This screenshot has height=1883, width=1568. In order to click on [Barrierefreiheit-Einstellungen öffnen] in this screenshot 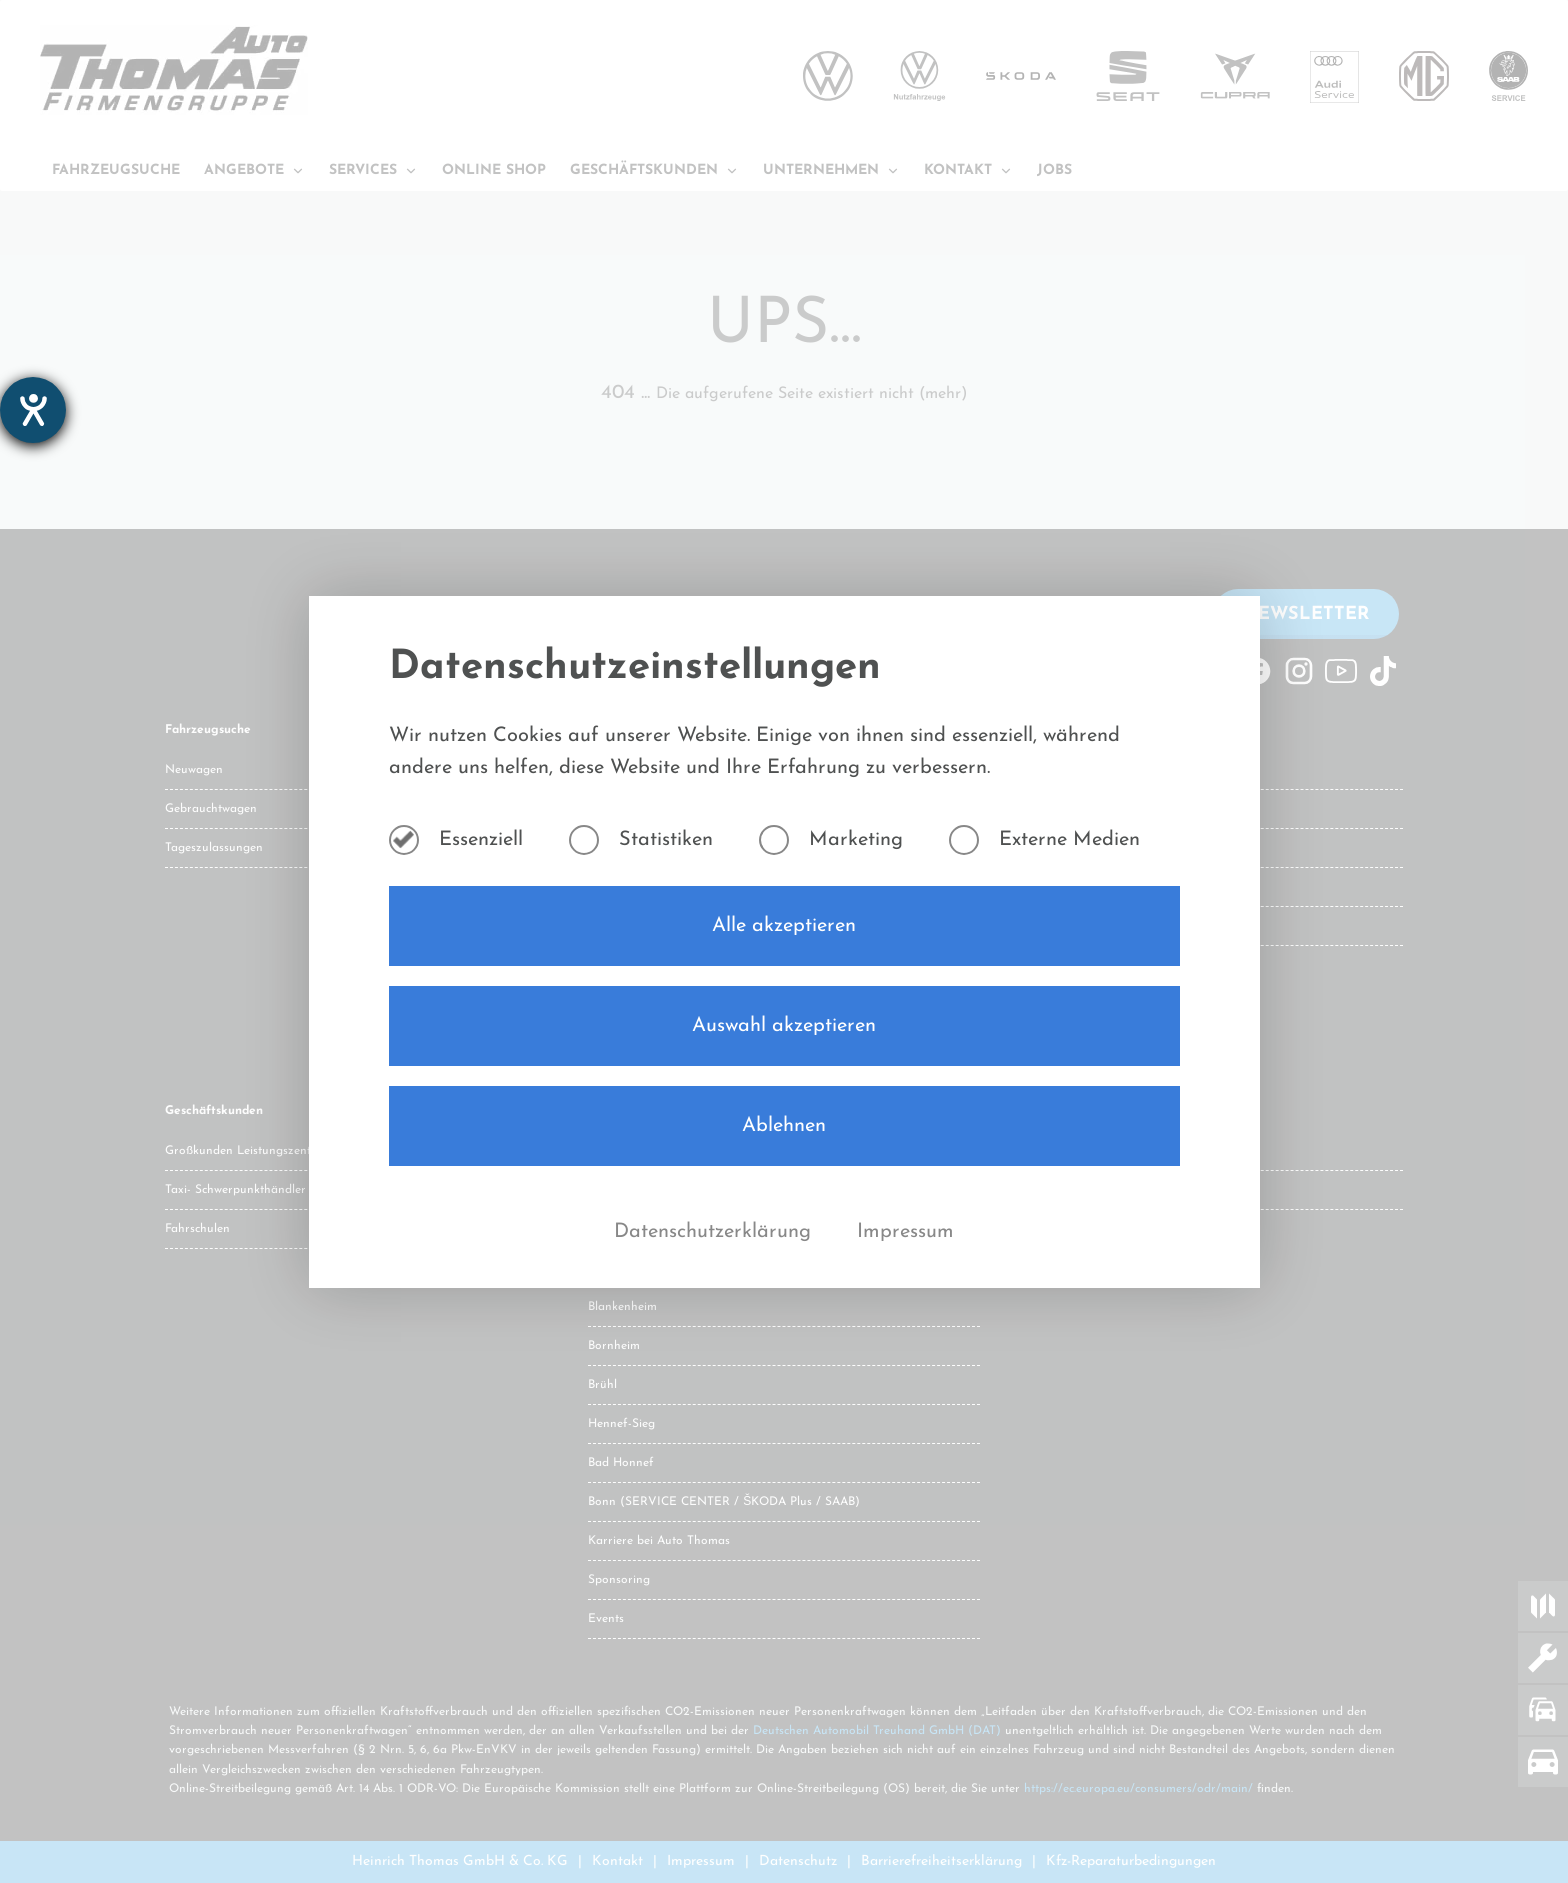, I will do `click(33, 410)`.